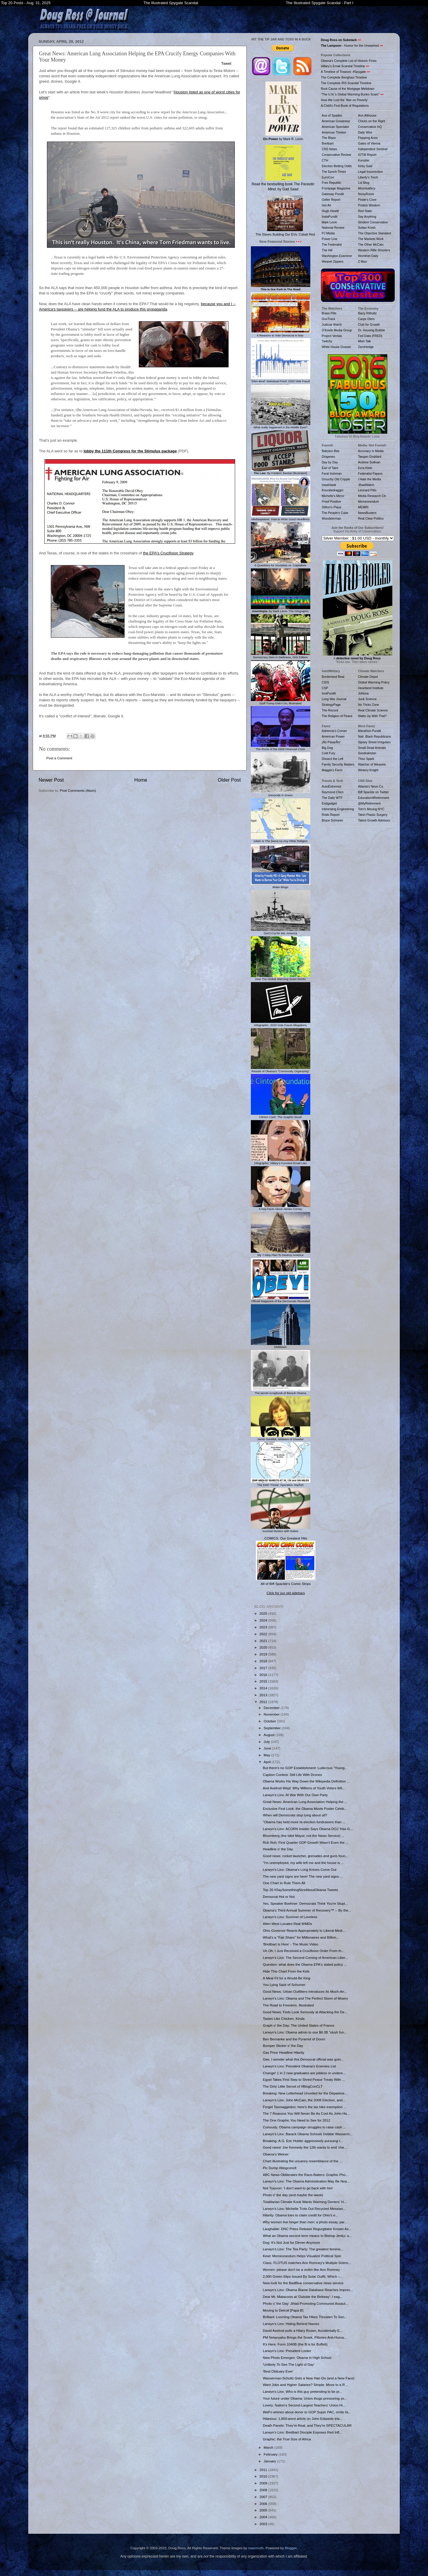 The height and width of the screenshot is (2576, 428). Describe the element at coordinates (329, 137) in the screenshot. I see `The Blaze` at that location.